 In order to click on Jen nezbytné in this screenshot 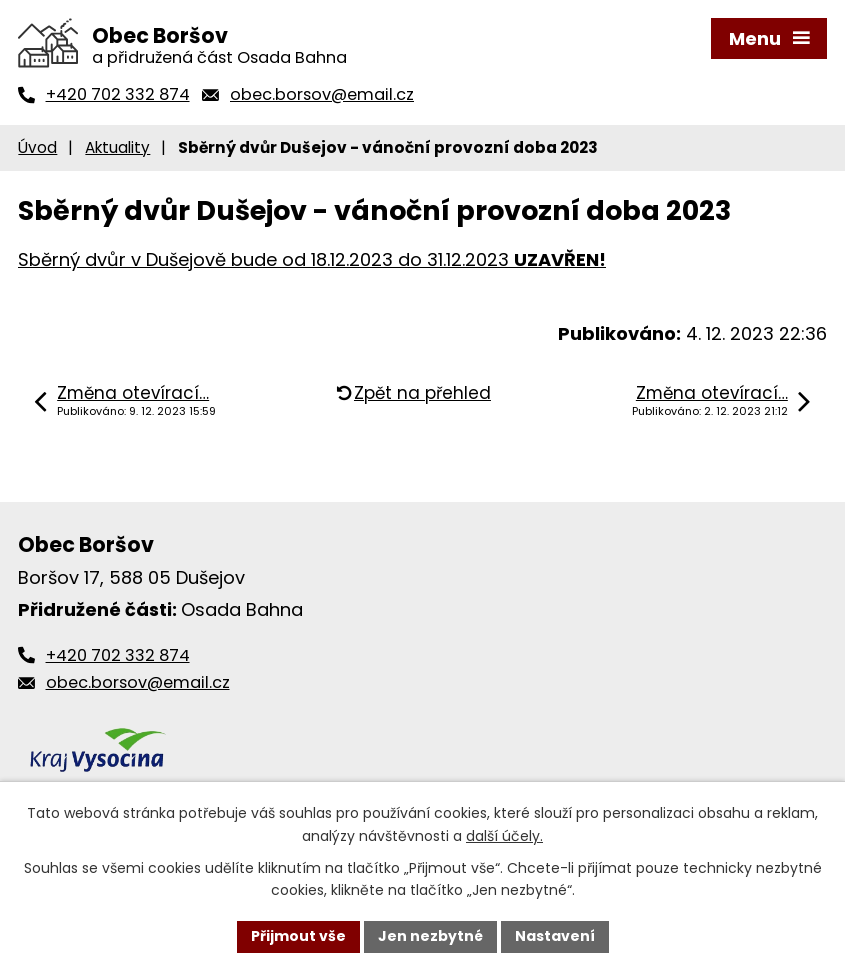, I will do `click(430, 936)`.